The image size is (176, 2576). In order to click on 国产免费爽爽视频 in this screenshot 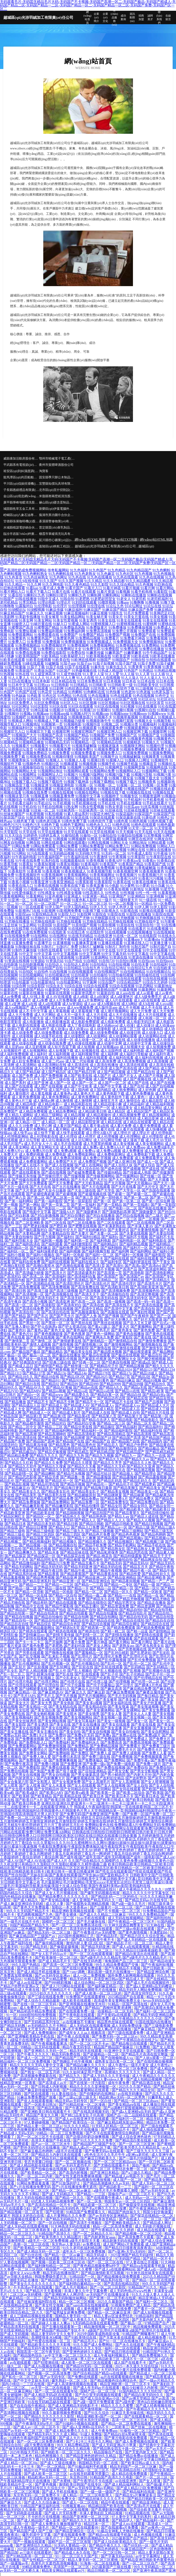, I will do `click(62, 1760)`.